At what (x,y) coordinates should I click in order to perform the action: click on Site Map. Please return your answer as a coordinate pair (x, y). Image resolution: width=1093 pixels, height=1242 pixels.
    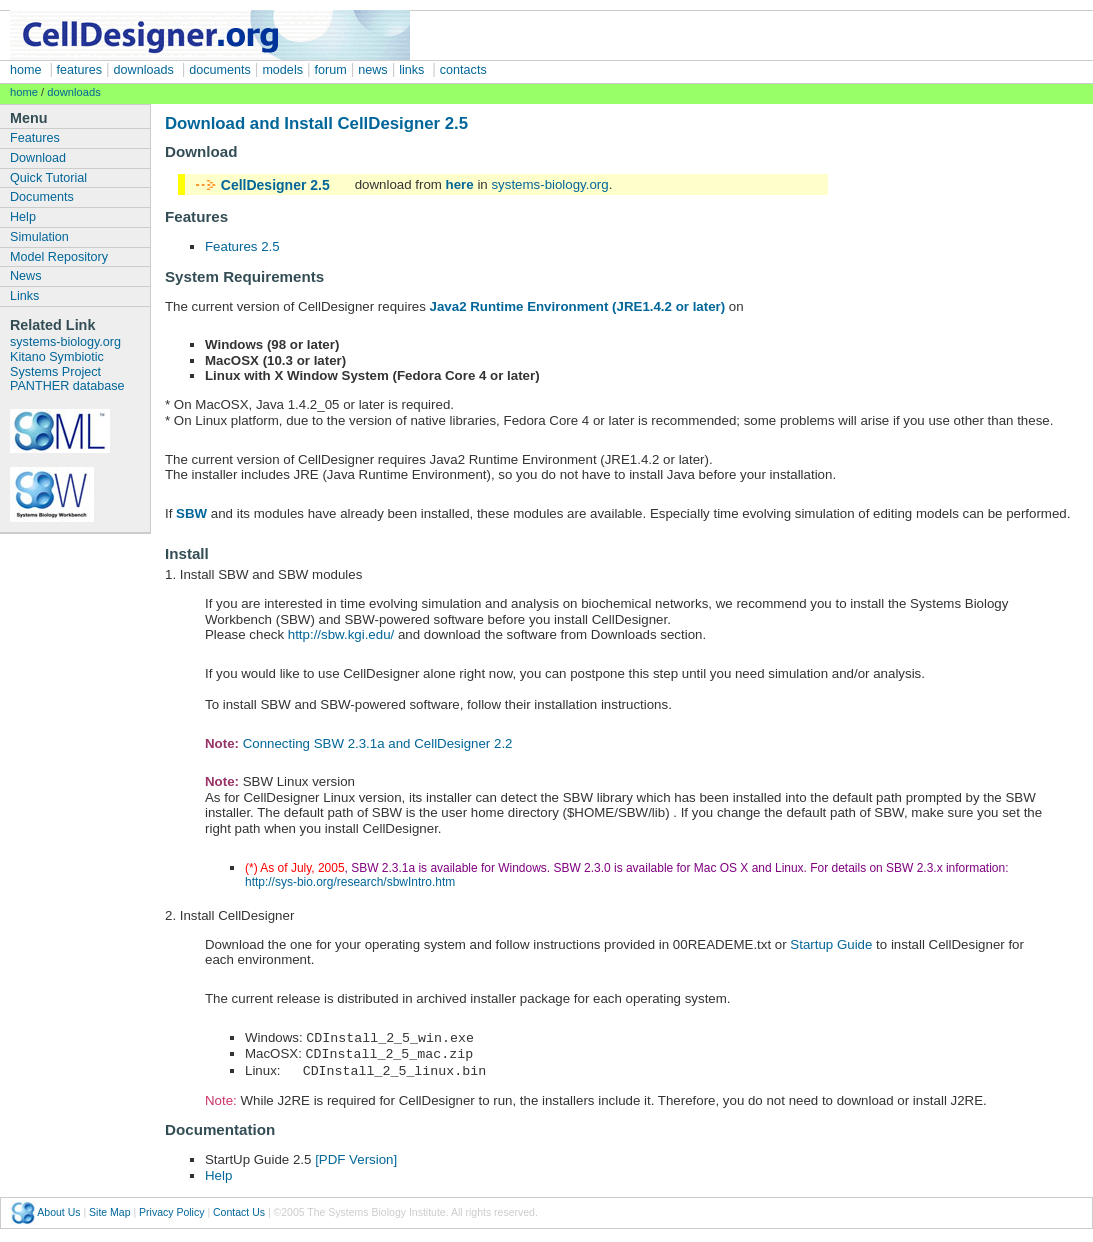
    Looking at the image, I should click on (109, 1209).